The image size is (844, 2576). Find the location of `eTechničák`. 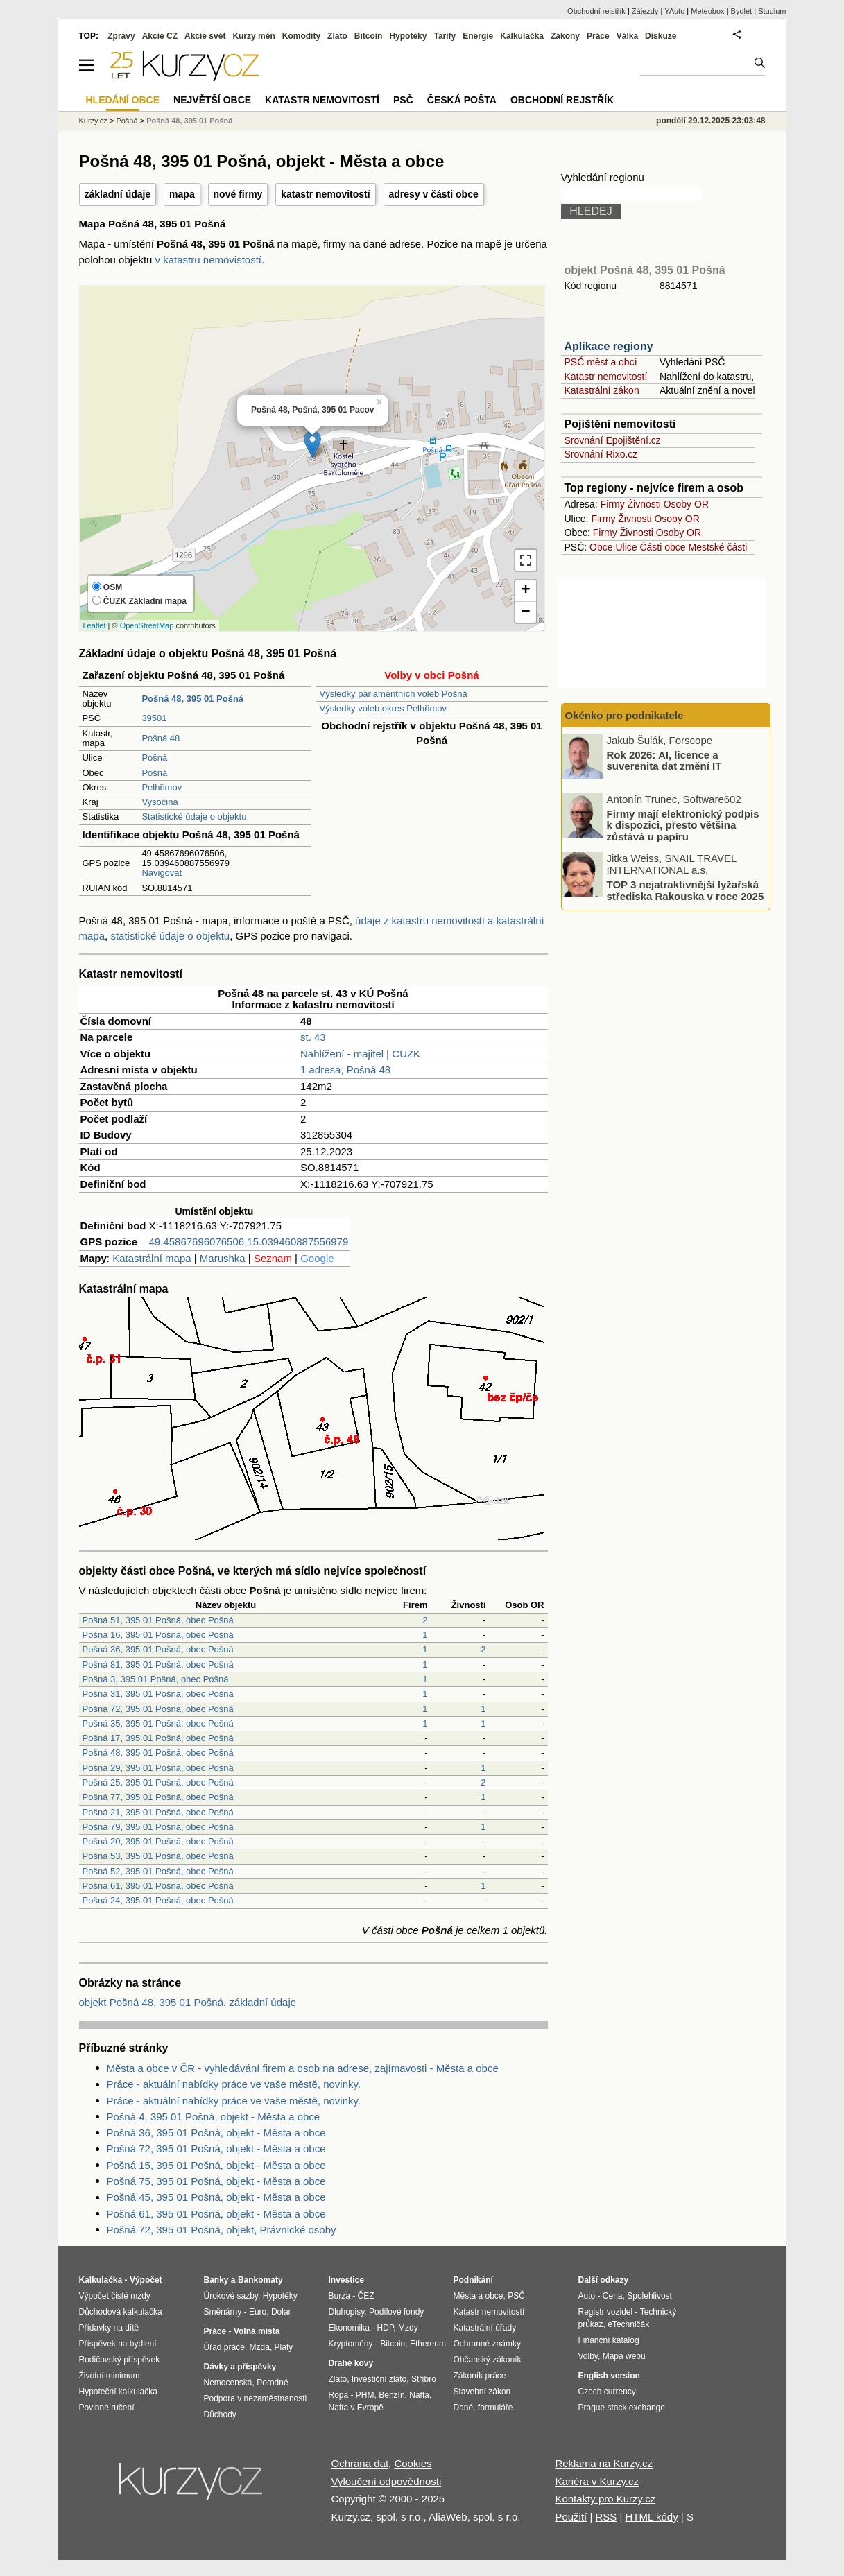

eTechničák is located at coordinates (628, 2324).